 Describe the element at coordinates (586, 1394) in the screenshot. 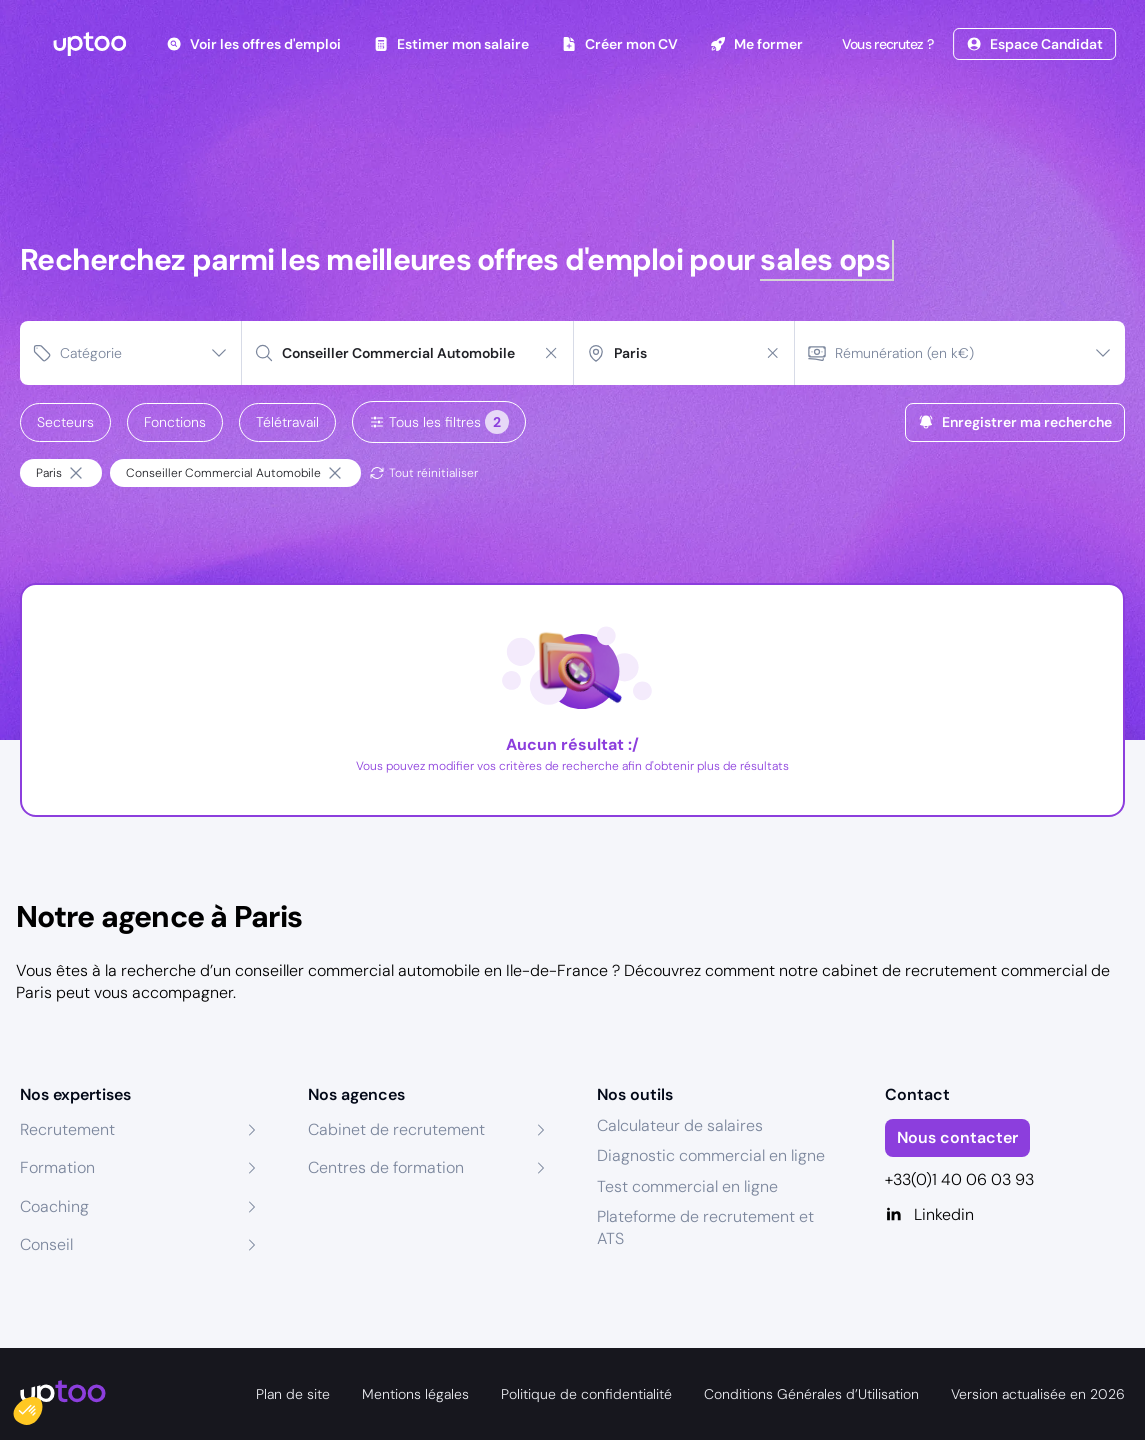

I see `Politique de confidentialité` at that location.